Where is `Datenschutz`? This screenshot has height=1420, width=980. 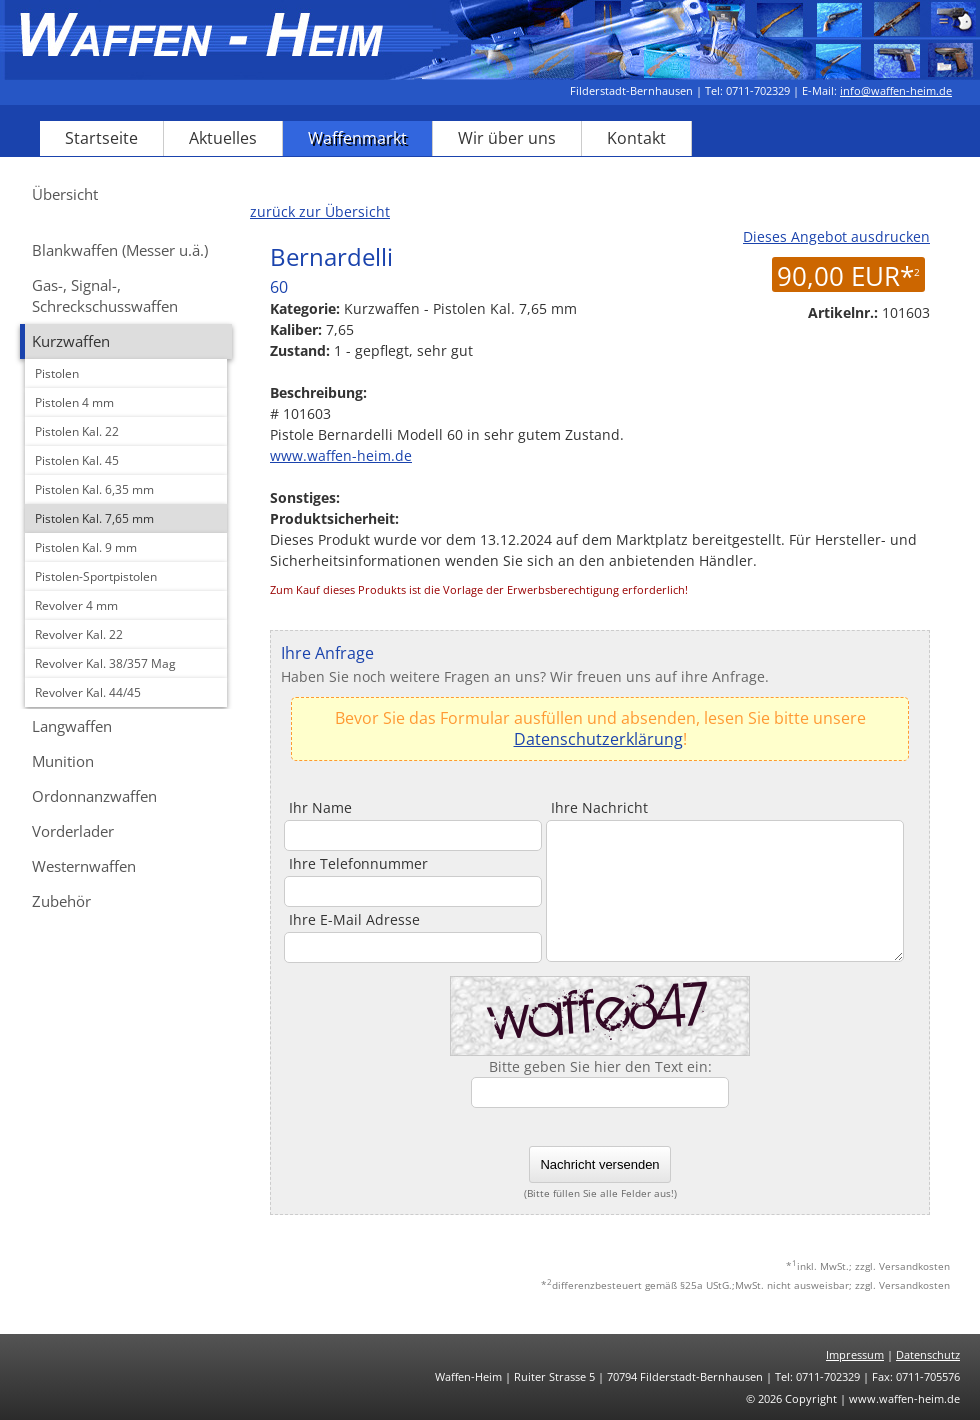
Datenschutz is located at coordinates (928, 1354).